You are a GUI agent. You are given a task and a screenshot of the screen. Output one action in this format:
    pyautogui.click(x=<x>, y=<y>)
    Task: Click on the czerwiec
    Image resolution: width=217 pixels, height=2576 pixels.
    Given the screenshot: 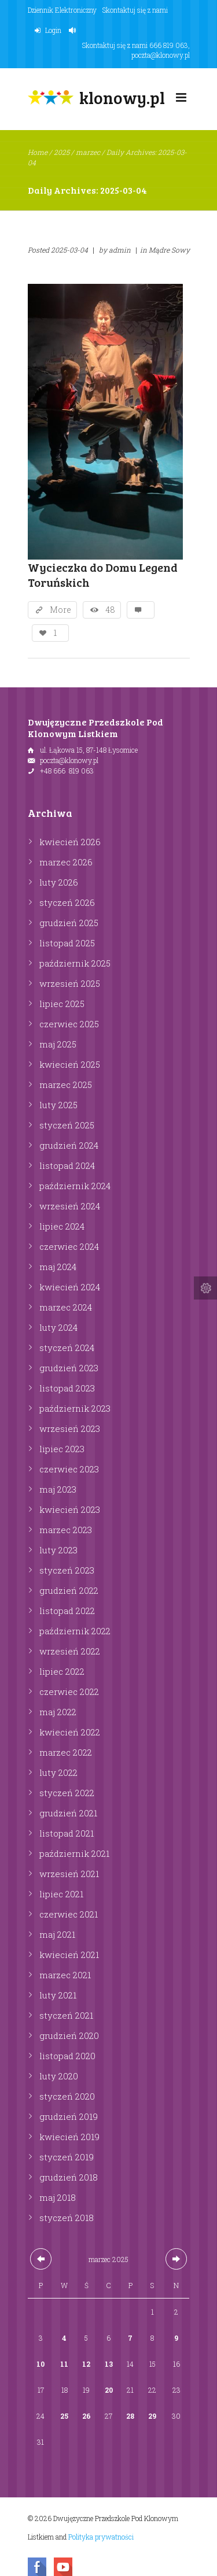 What is the action you would take?
    pyautogui.click(x=69, y=1024)
    